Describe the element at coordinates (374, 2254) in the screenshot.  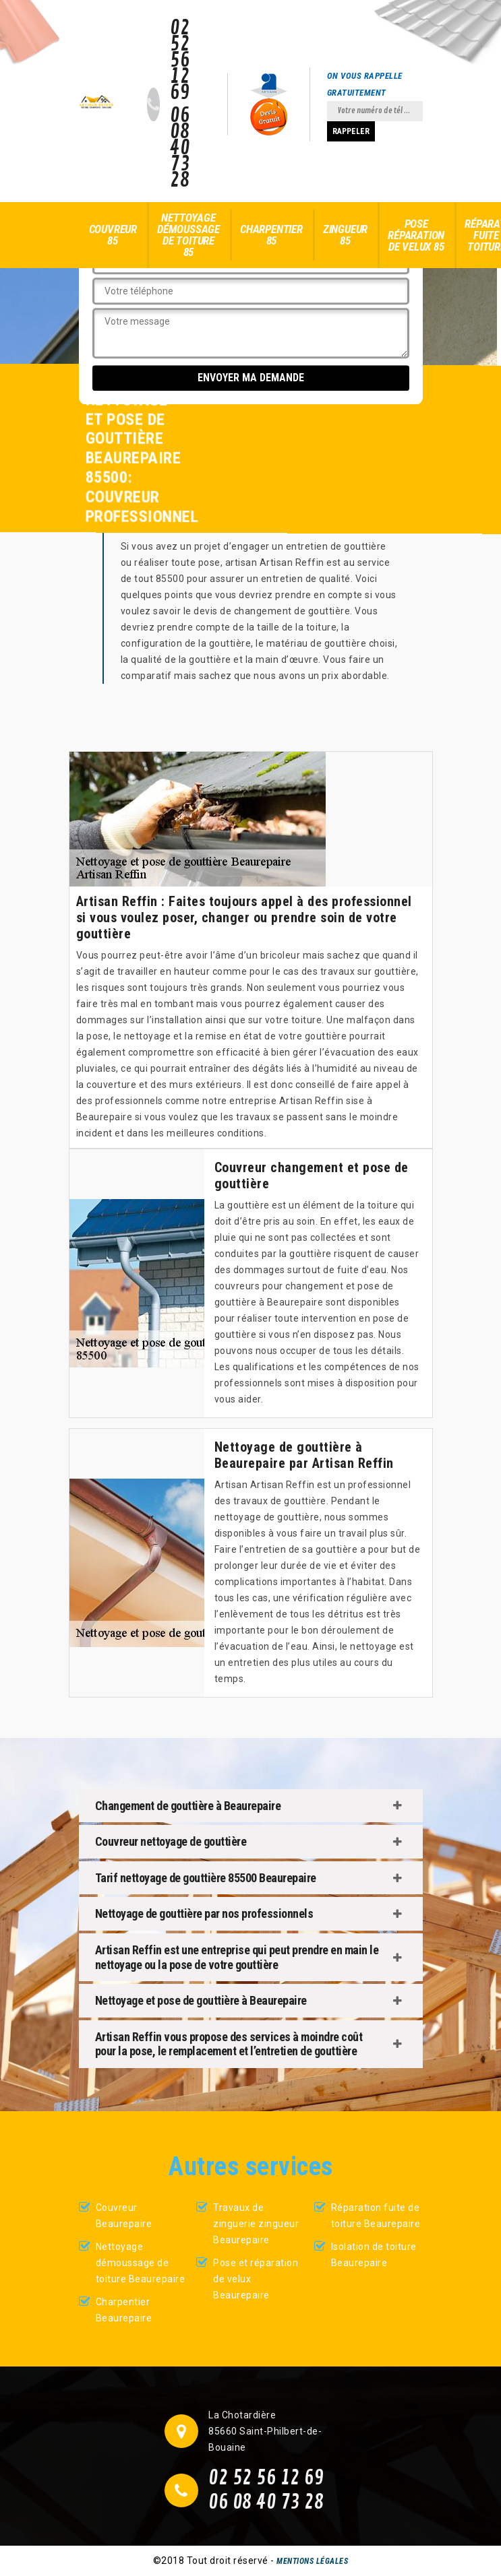
I see `Isolation de toiture Beaurepaire` at that location.